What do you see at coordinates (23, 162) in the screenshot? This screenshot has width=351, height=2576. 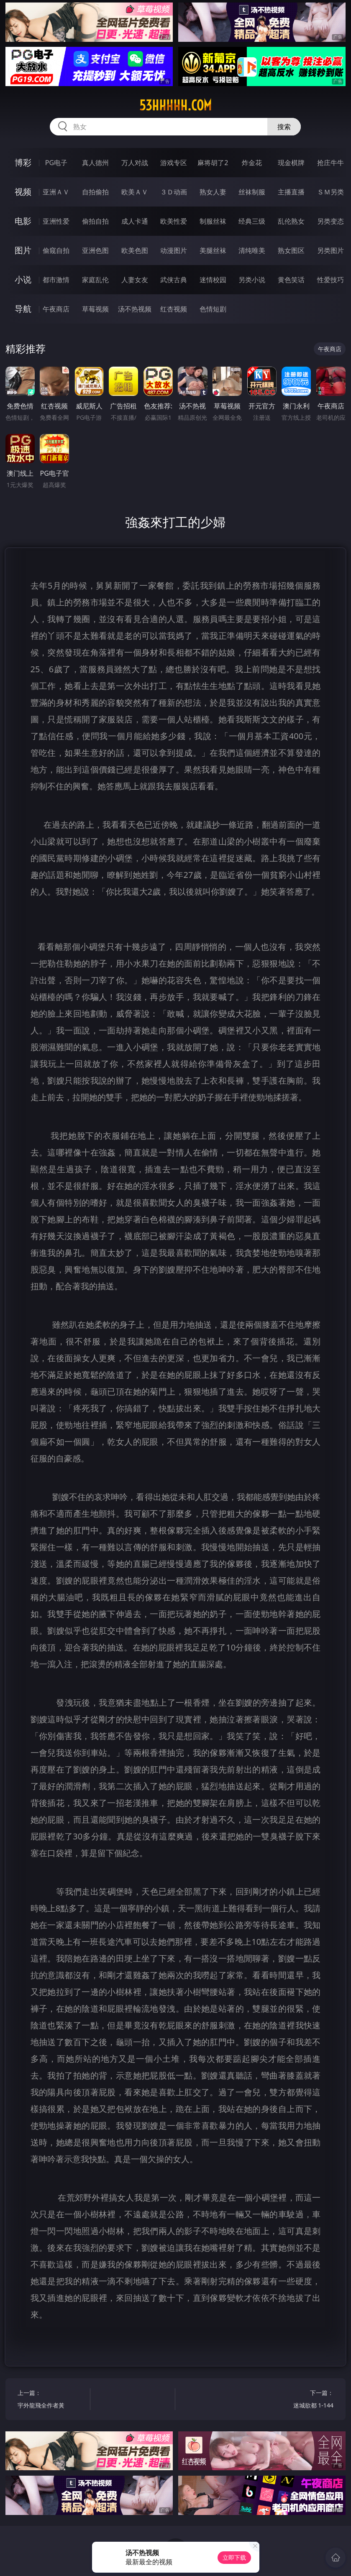 I see `博彩` at bounding box center [23, 162].